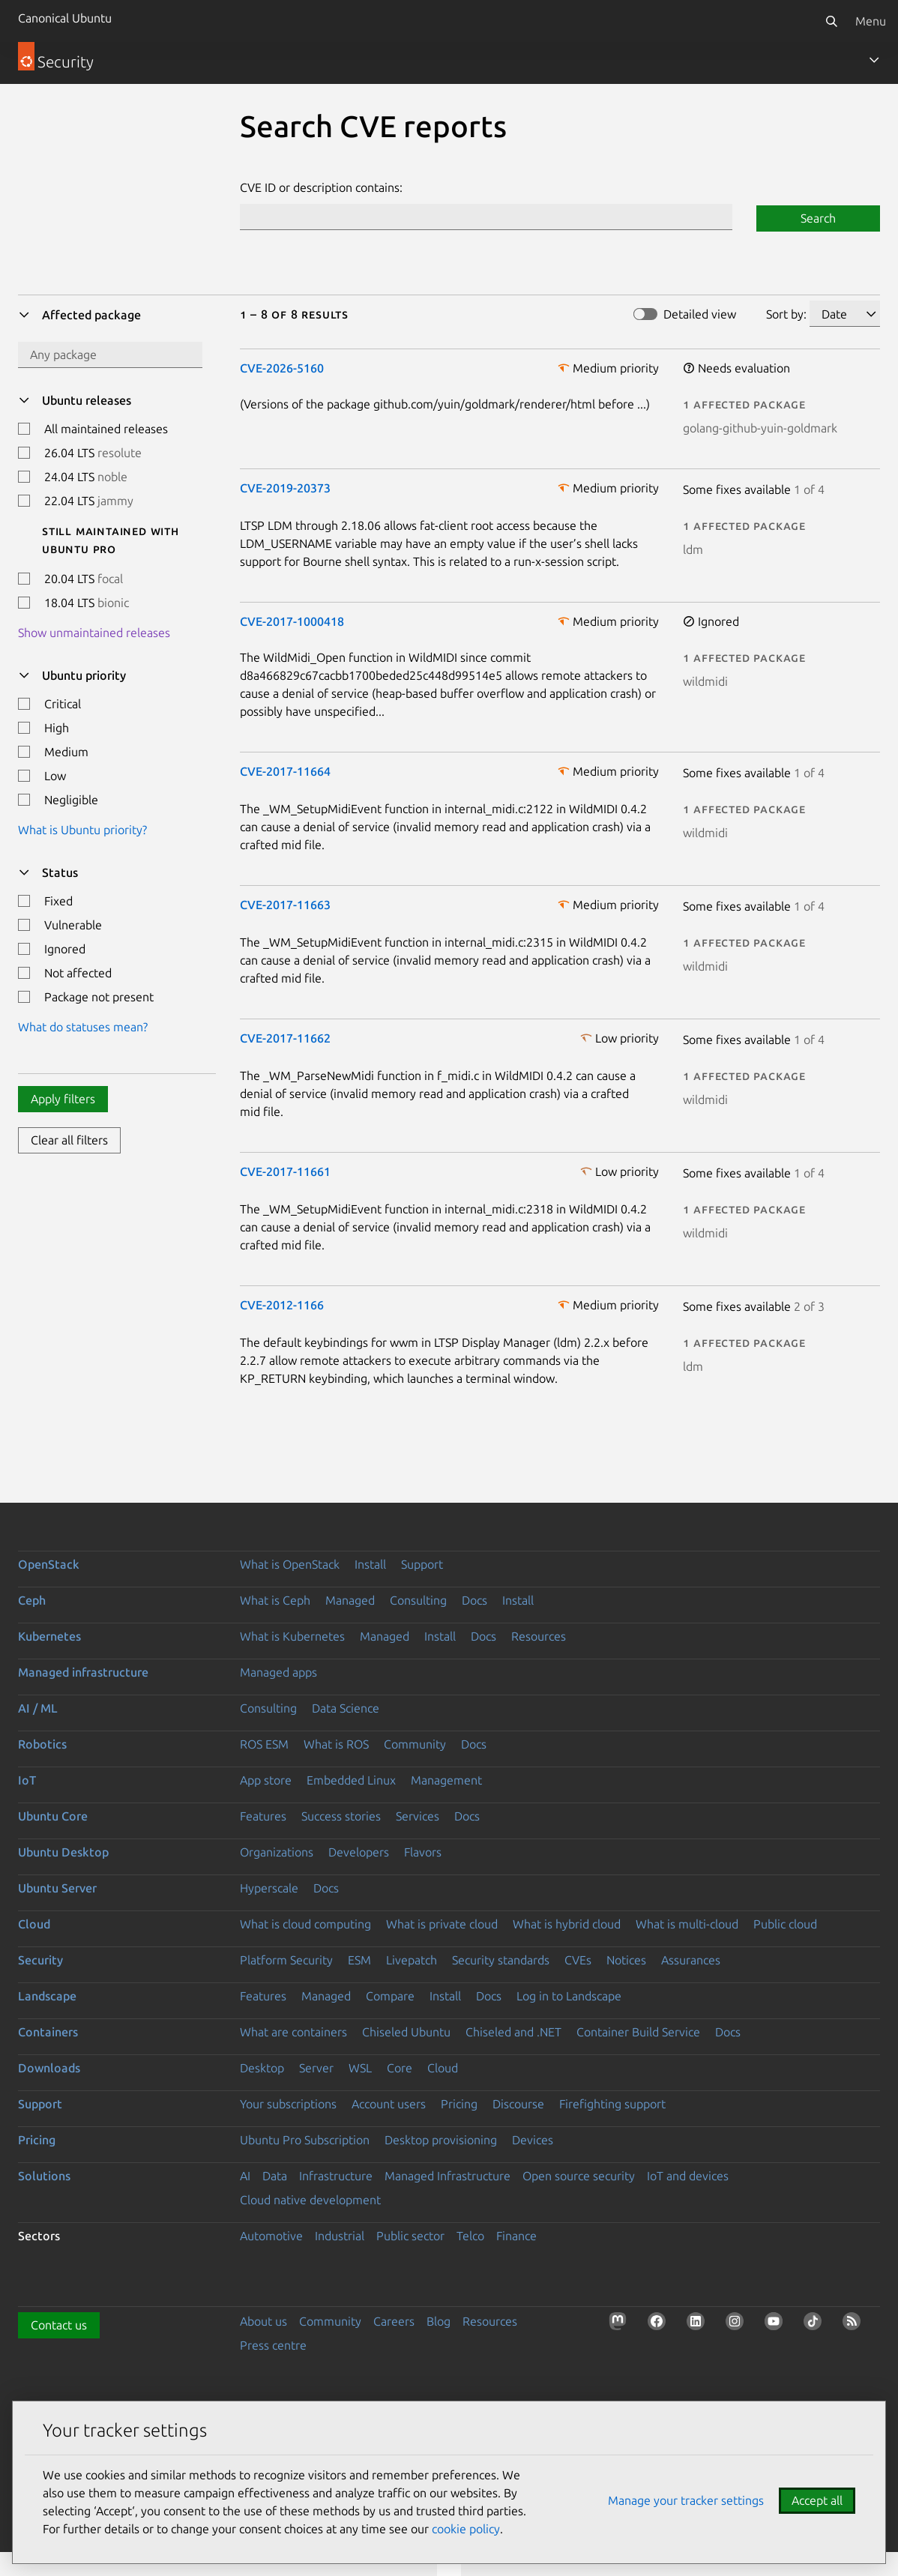 The width and height of the screenshot is (898, 2576). What do you see at coordinates (282, 368) in the screenshot?
I see `CVE-2026-5160` at bounding box center [282, 368].